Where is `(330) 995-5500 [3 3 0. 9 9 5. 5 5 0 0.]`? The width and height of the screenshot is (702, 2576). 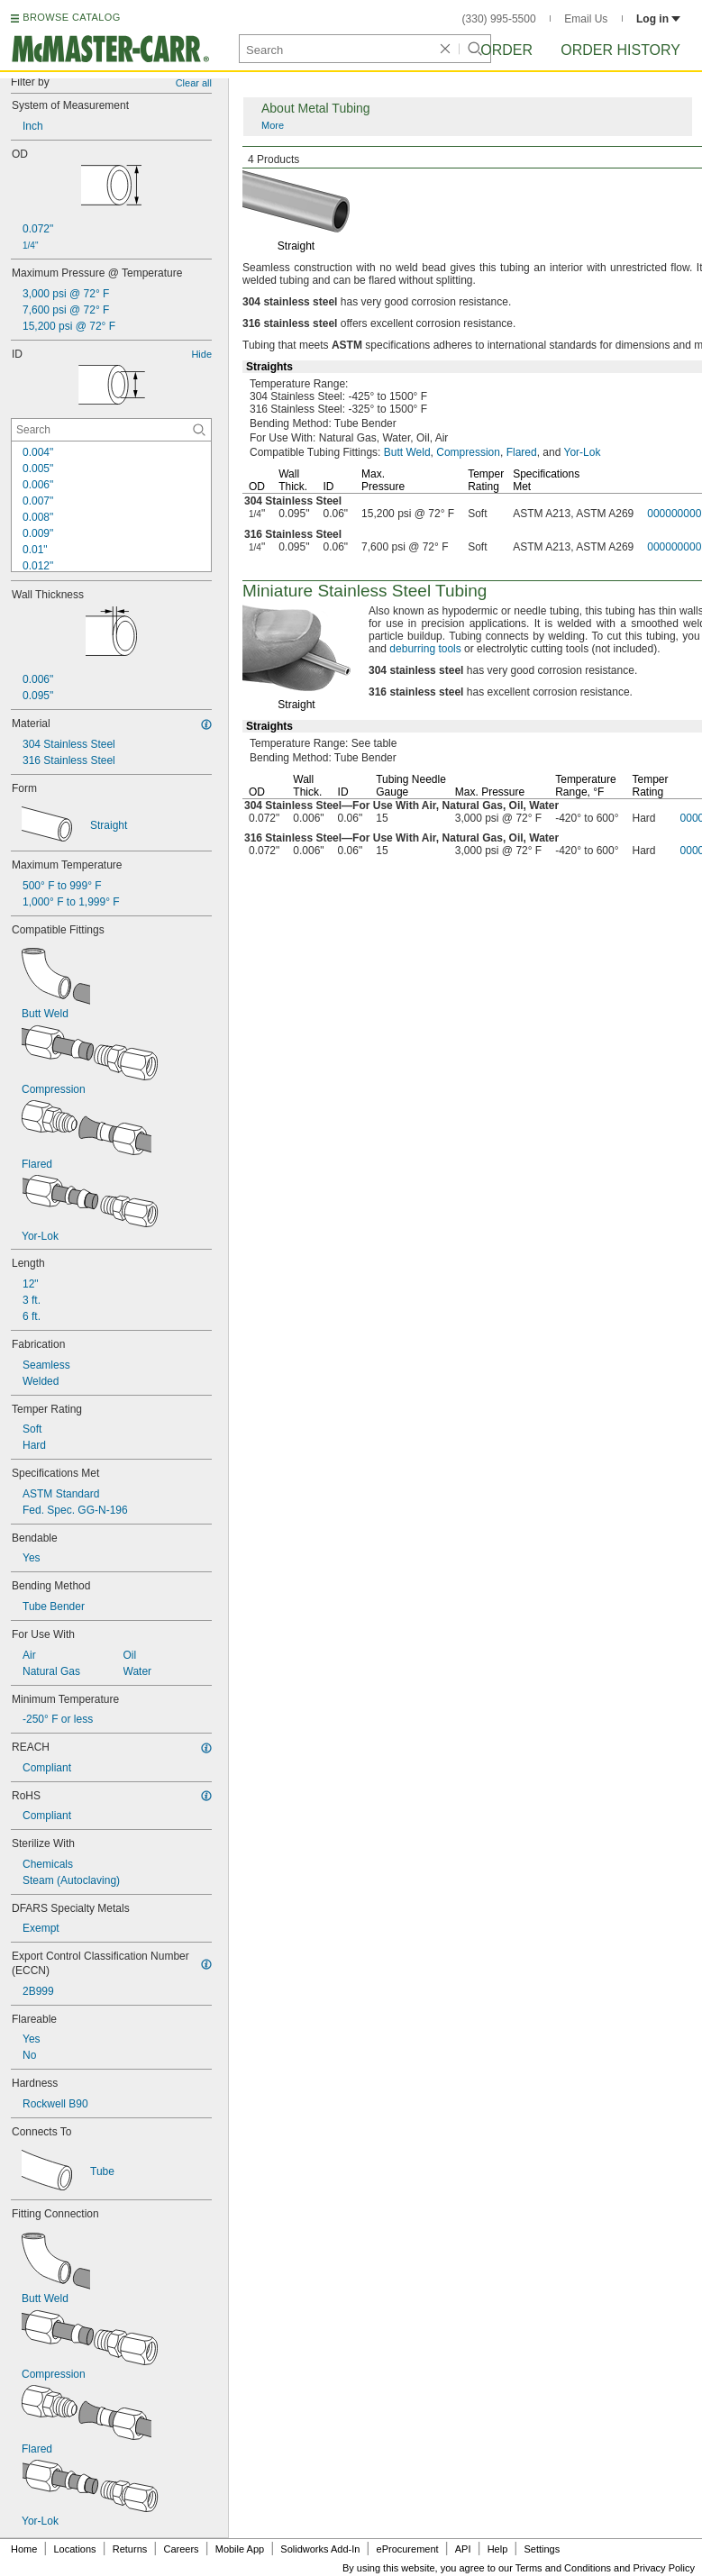 (330) 995-5500 [3 3 0. 9 9 5. 5 5 0 0.] is located at coordinates (499, 19).